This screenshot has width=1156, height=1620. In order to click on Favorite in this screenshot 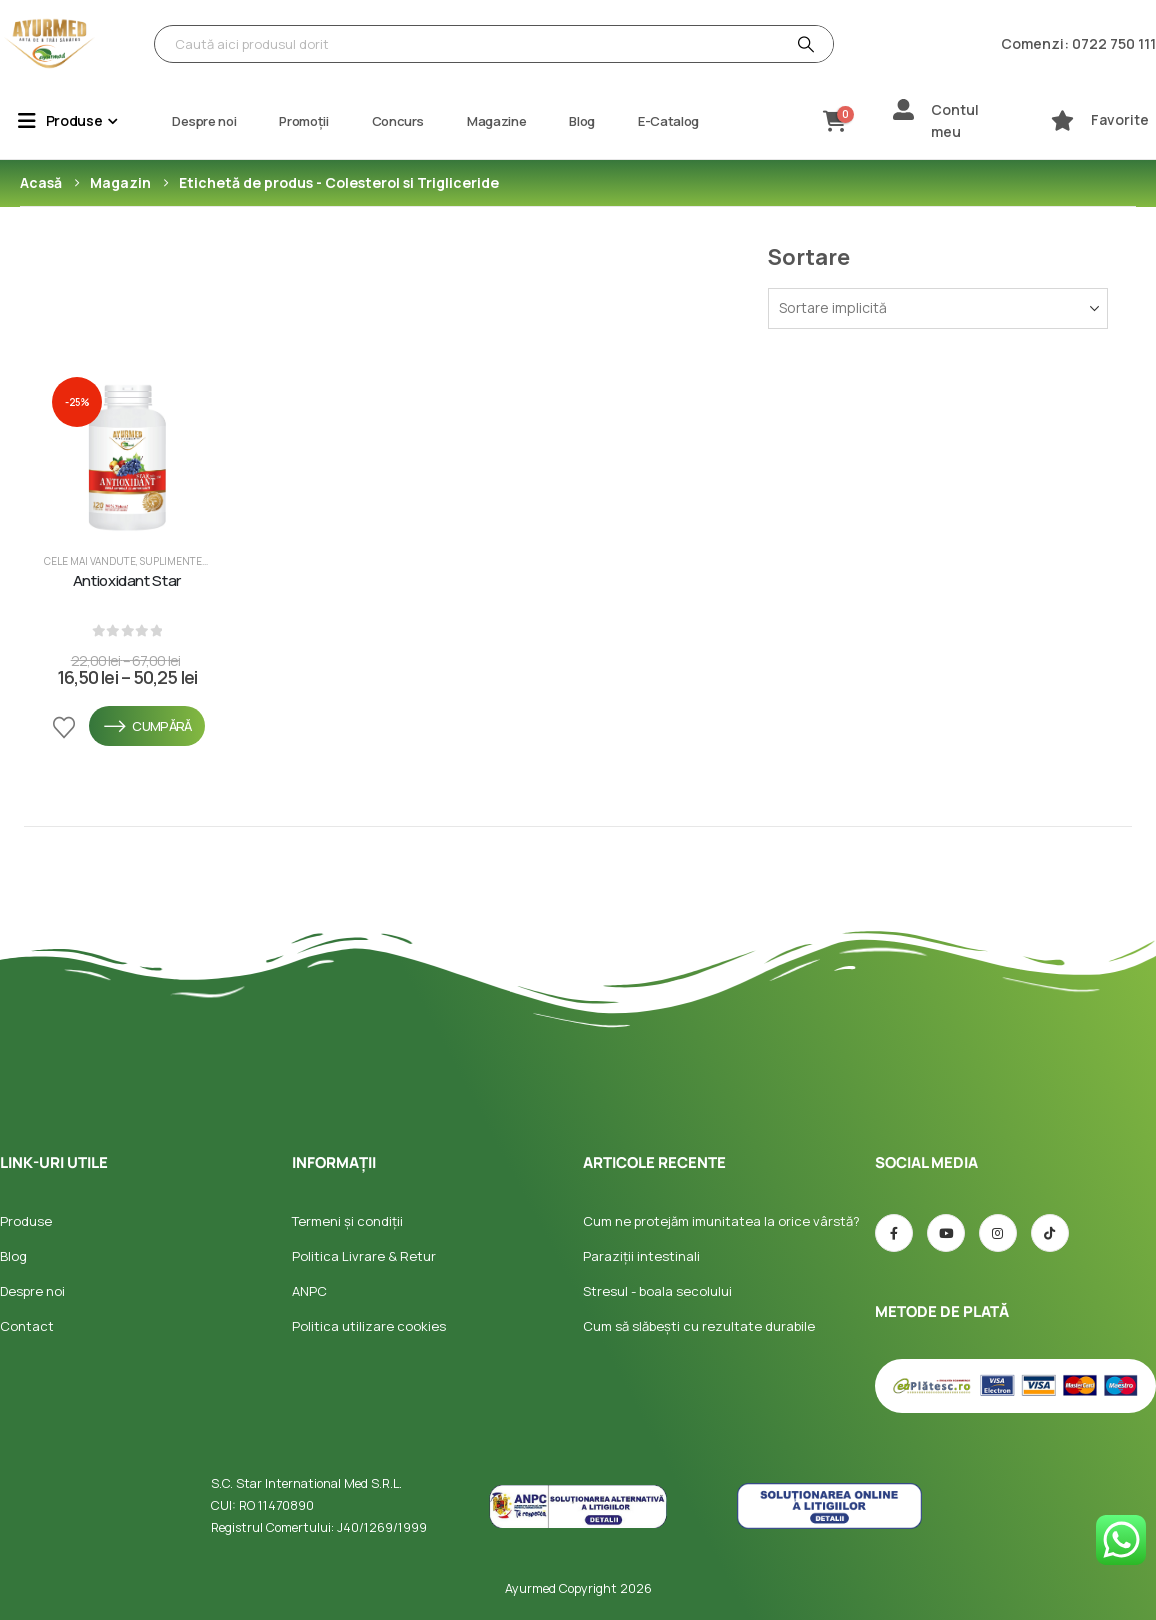, I will do `click(1120, 119)`.